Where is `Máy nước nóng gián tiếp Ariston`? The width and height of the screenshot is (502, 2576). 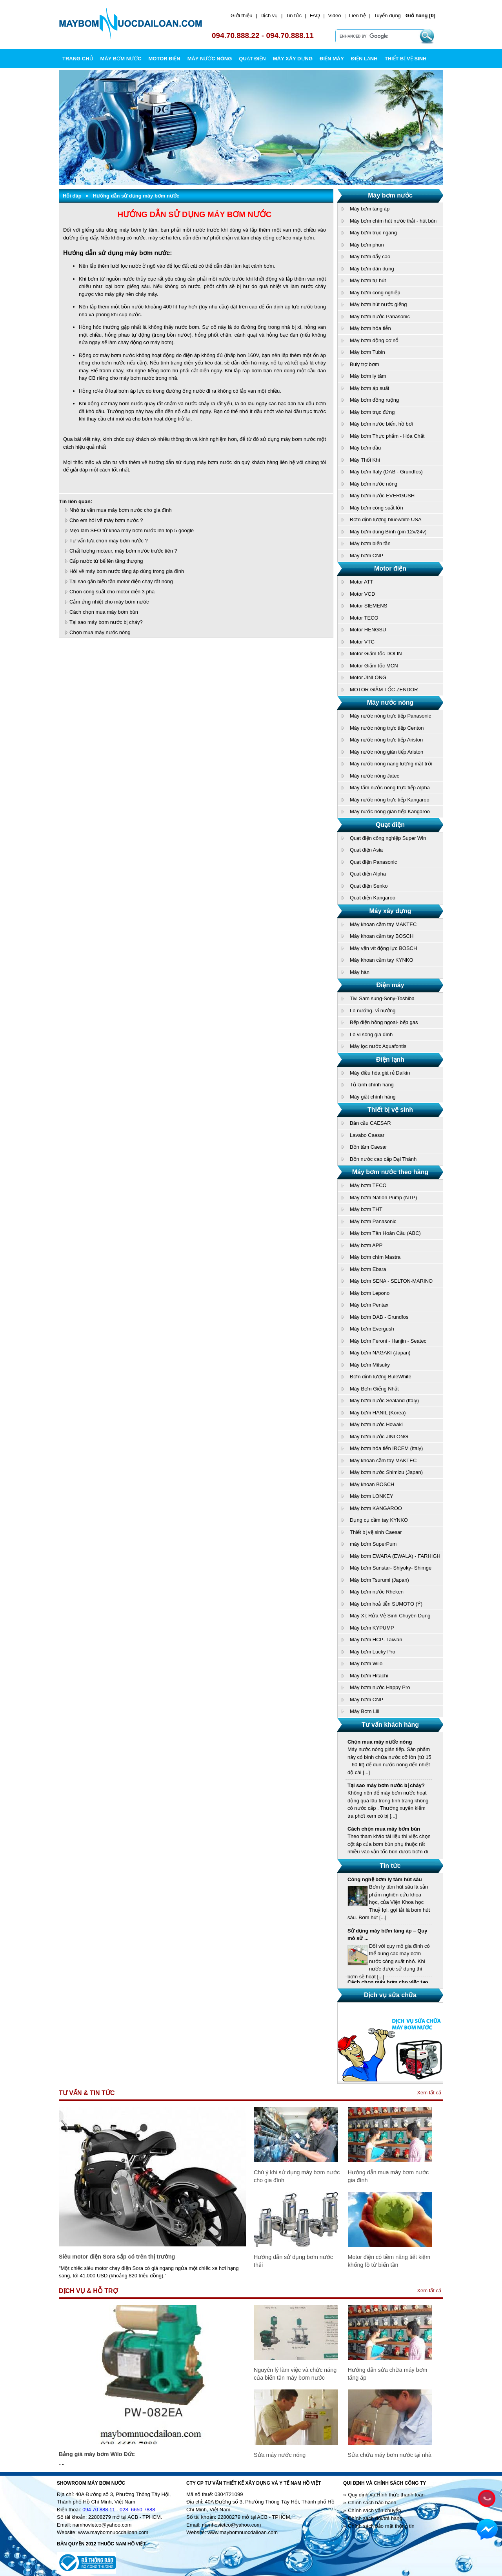
Máy nước nóng gián tiếp Ariston is located at coordinates (386, 752).